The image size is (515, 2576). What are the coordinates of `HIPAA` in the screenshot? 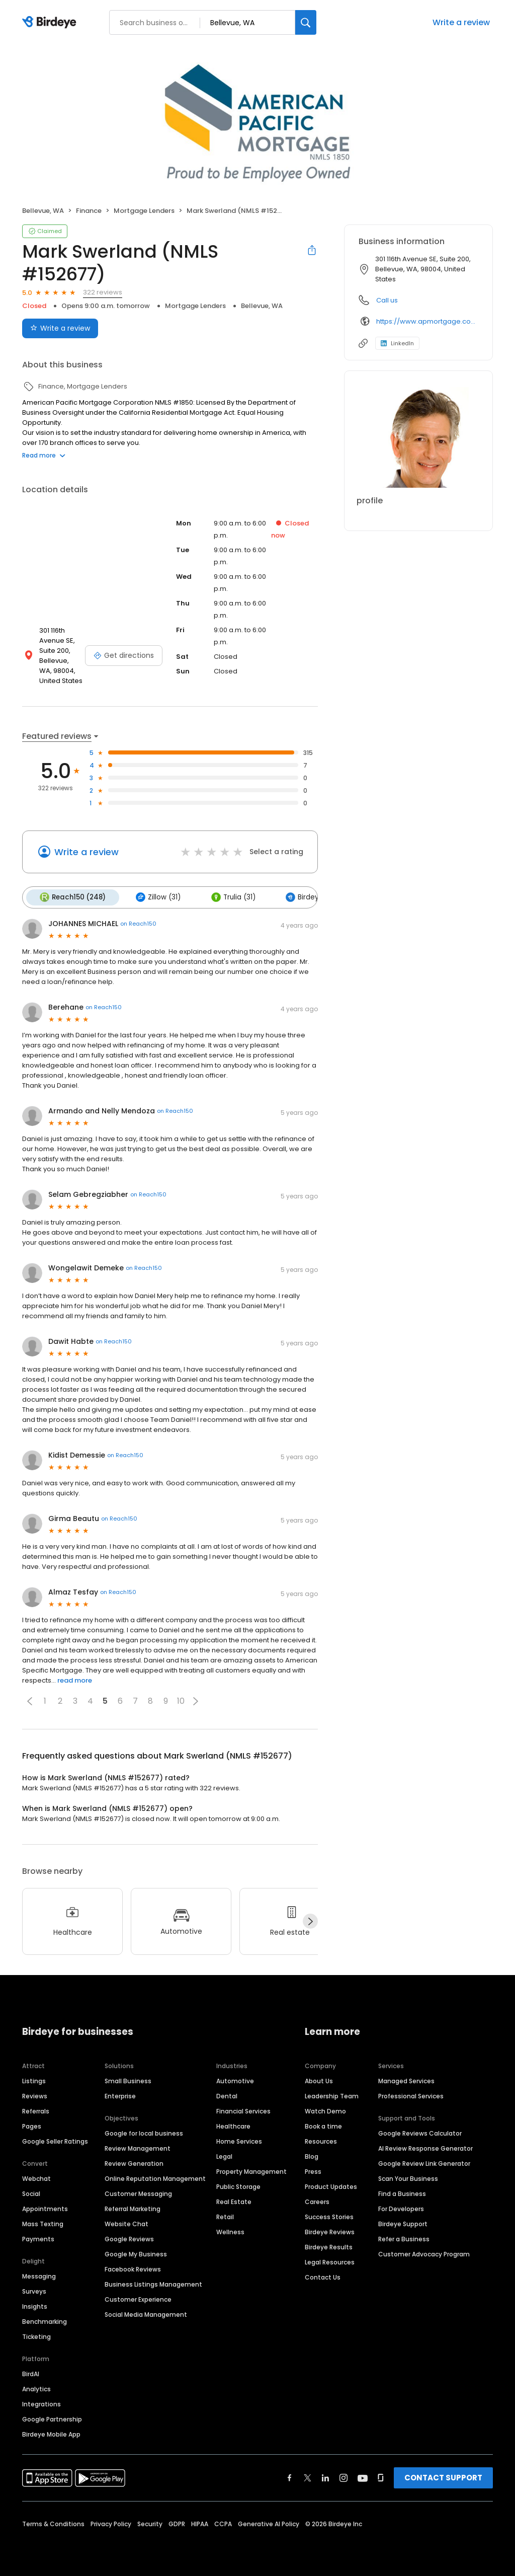 It's located at (199, 2523).